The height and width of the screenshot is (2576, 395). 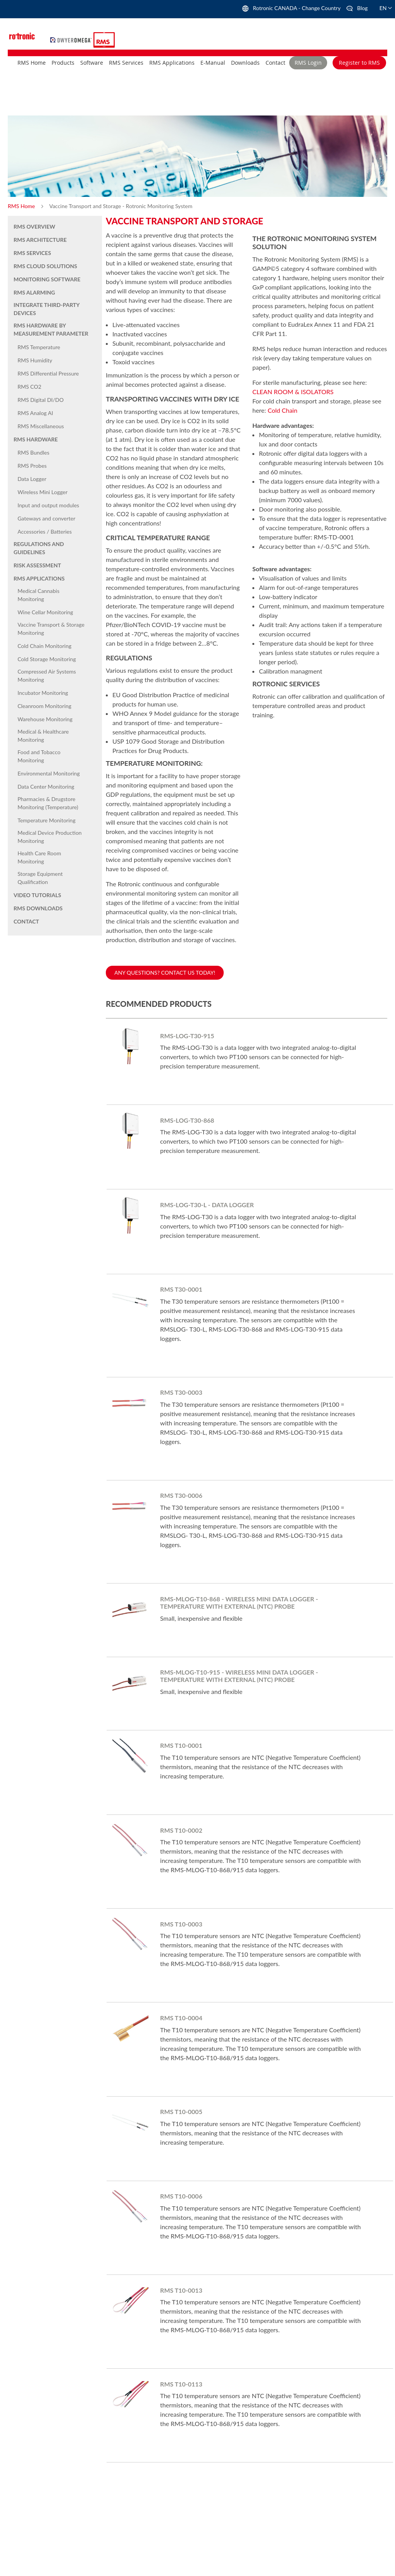 I want to click on RMS T10-0004, so click(x=181, y=2017).